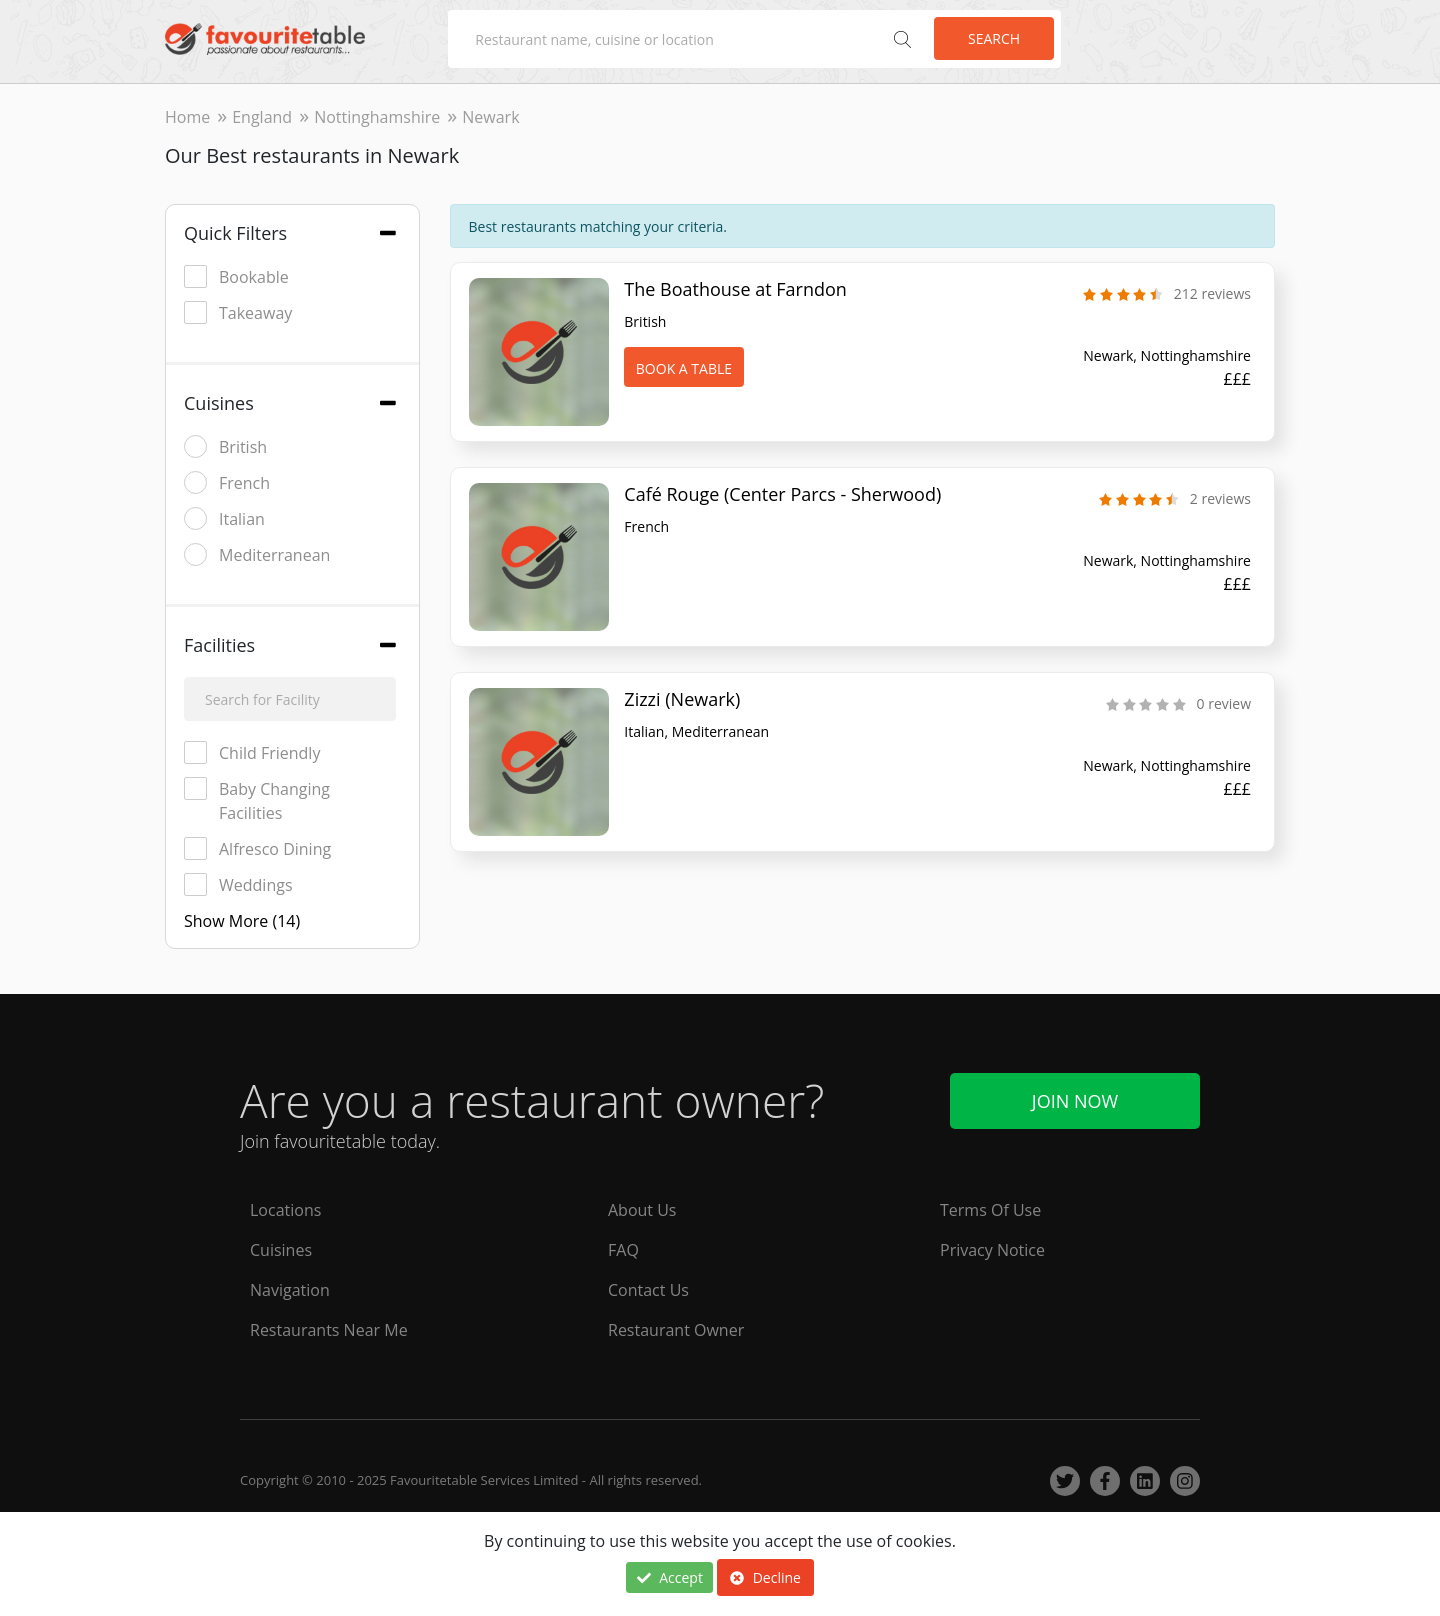 The width and height of the screenshot is (1440, 1616). I want to click on Mediterranean, so click(257, 554).